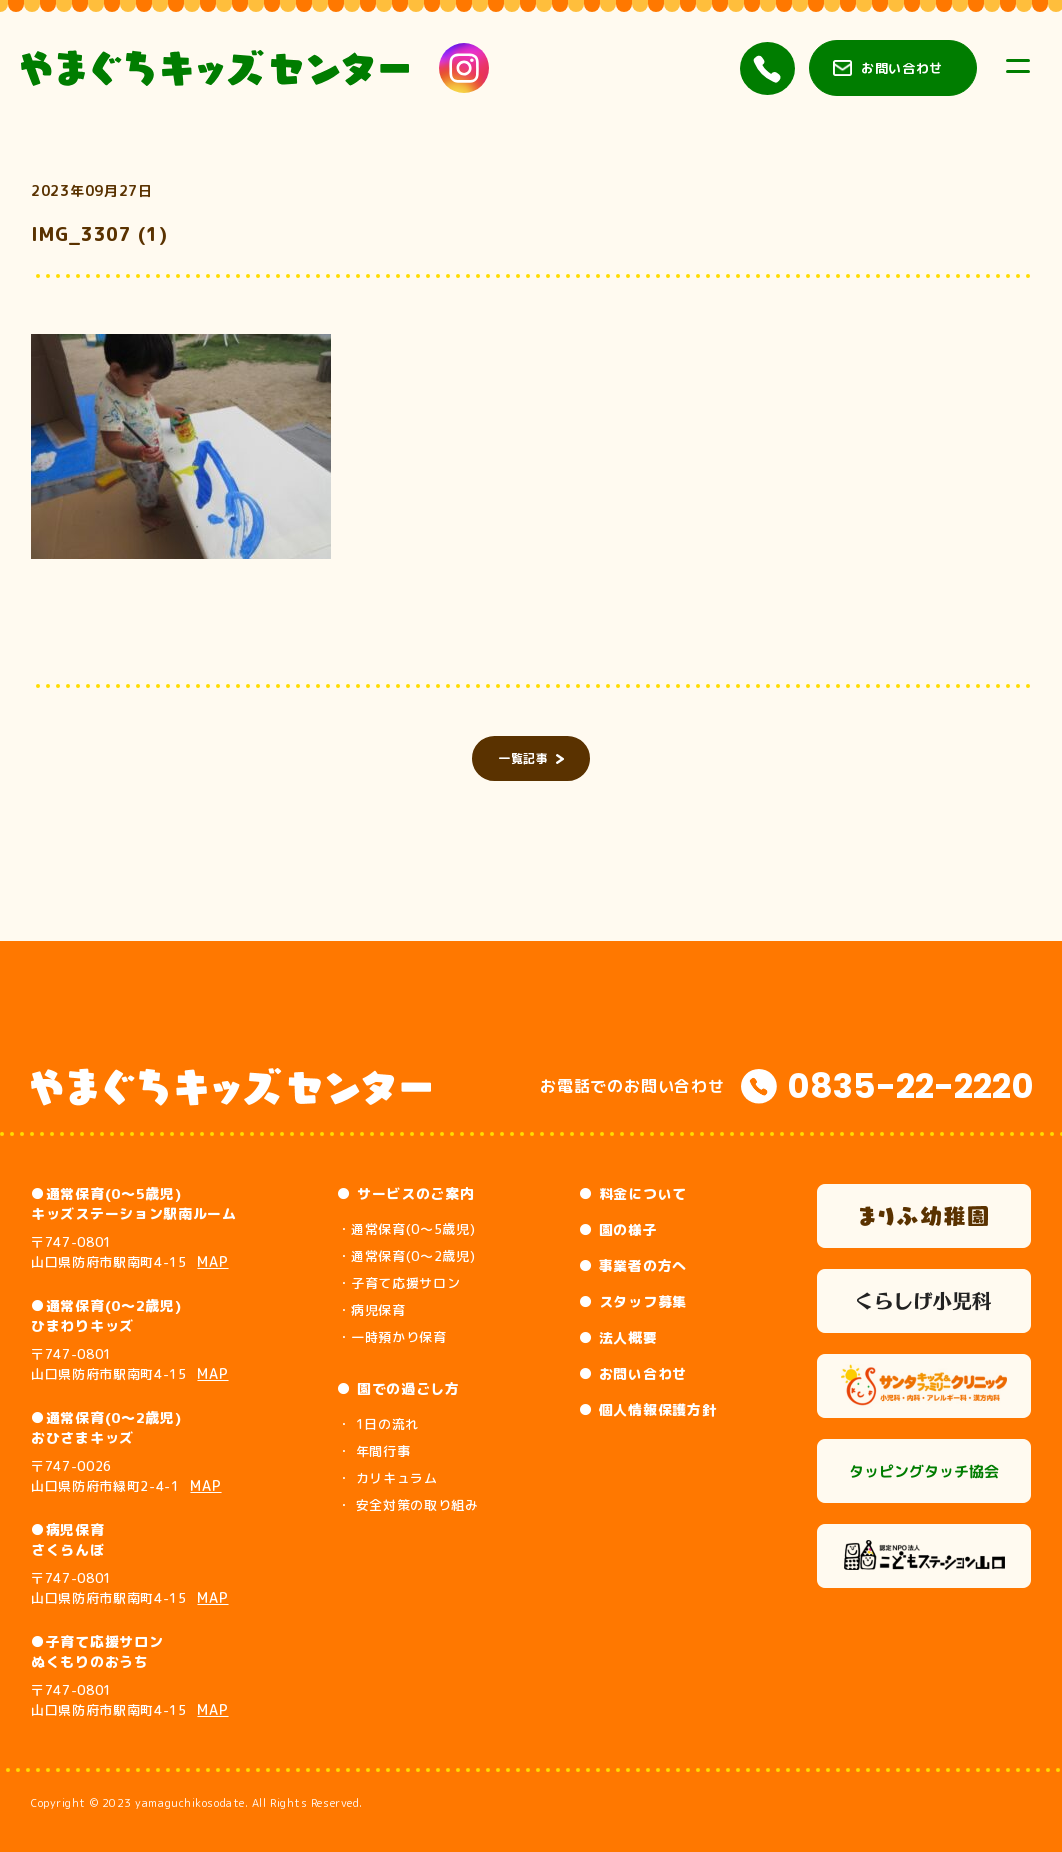 The width and height of the screenshot is (1062, 1852). What do you see at coordinates (910, 1086) in the screenshot?
I see `0835-22-2220` at bounding box center [910, 1086].